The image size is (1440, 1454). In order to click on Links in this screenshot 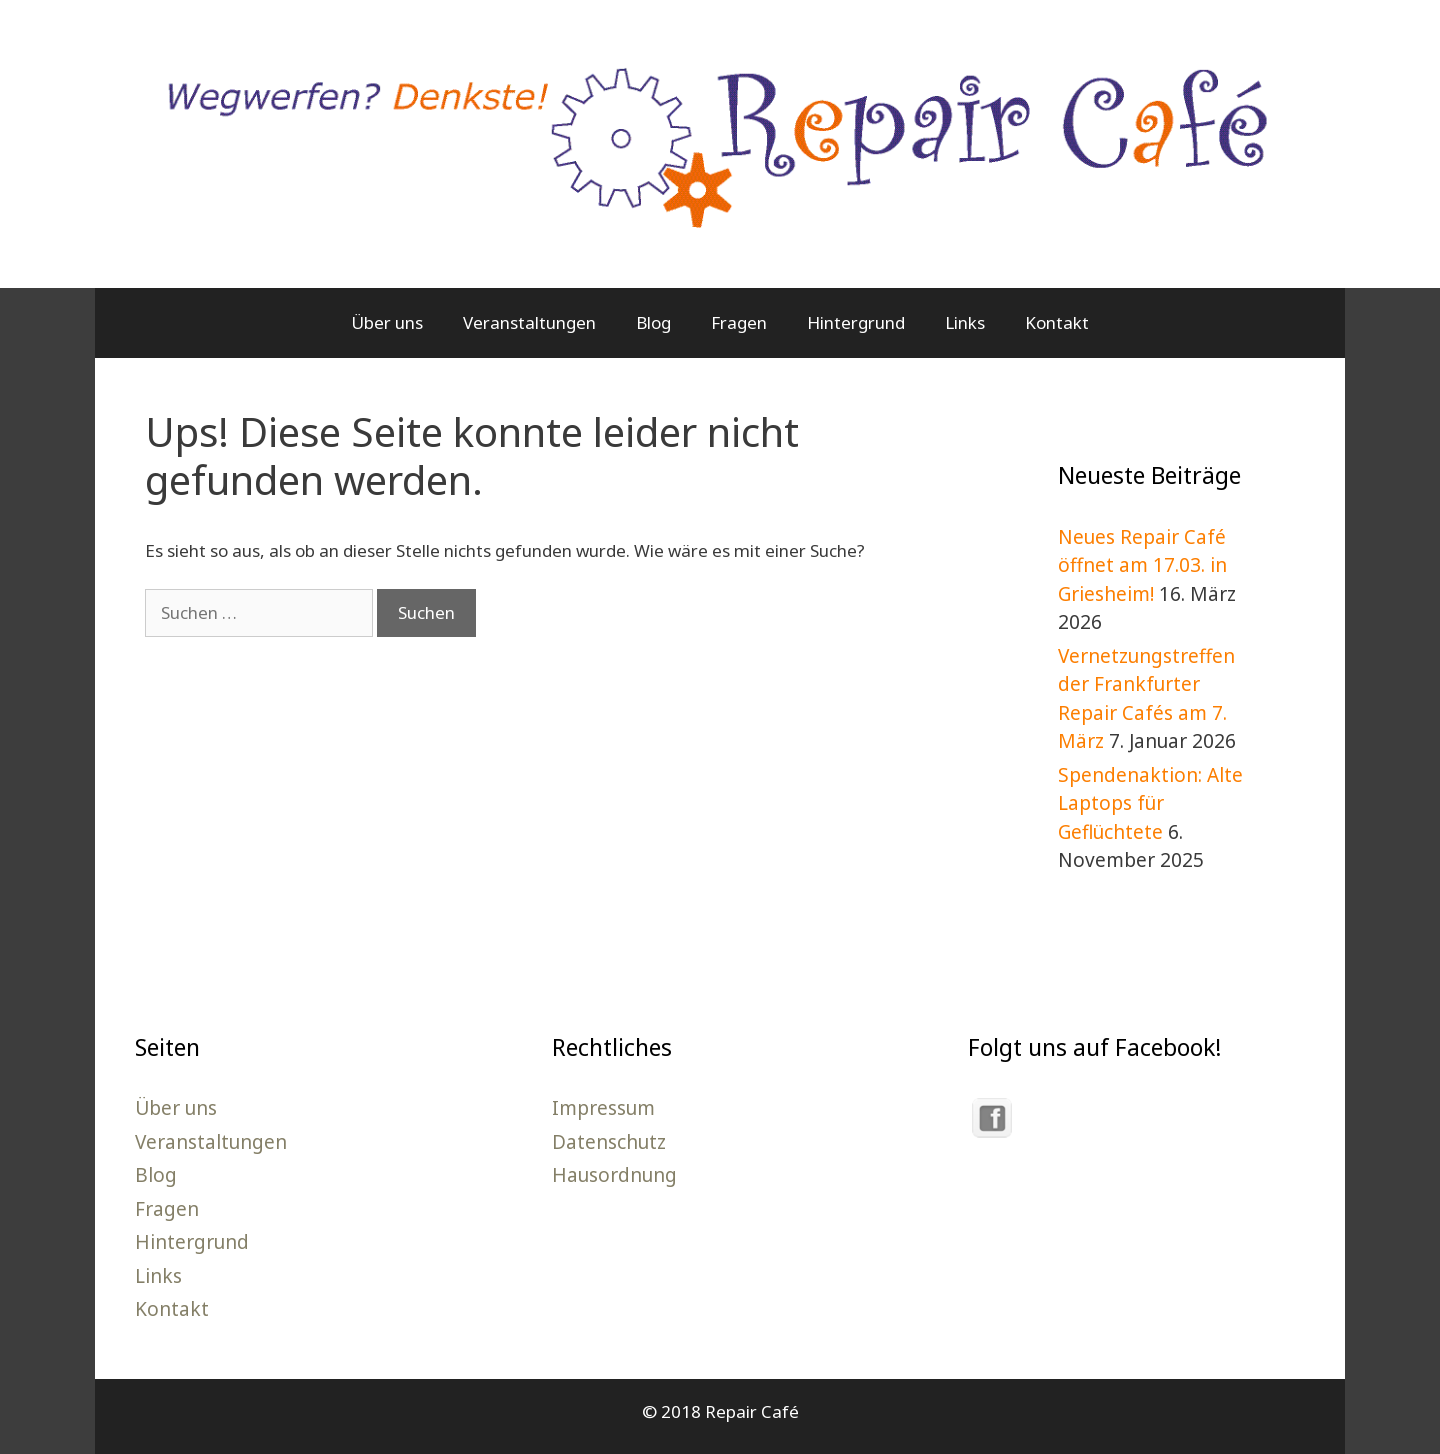, I will do `click(965, 322)`.